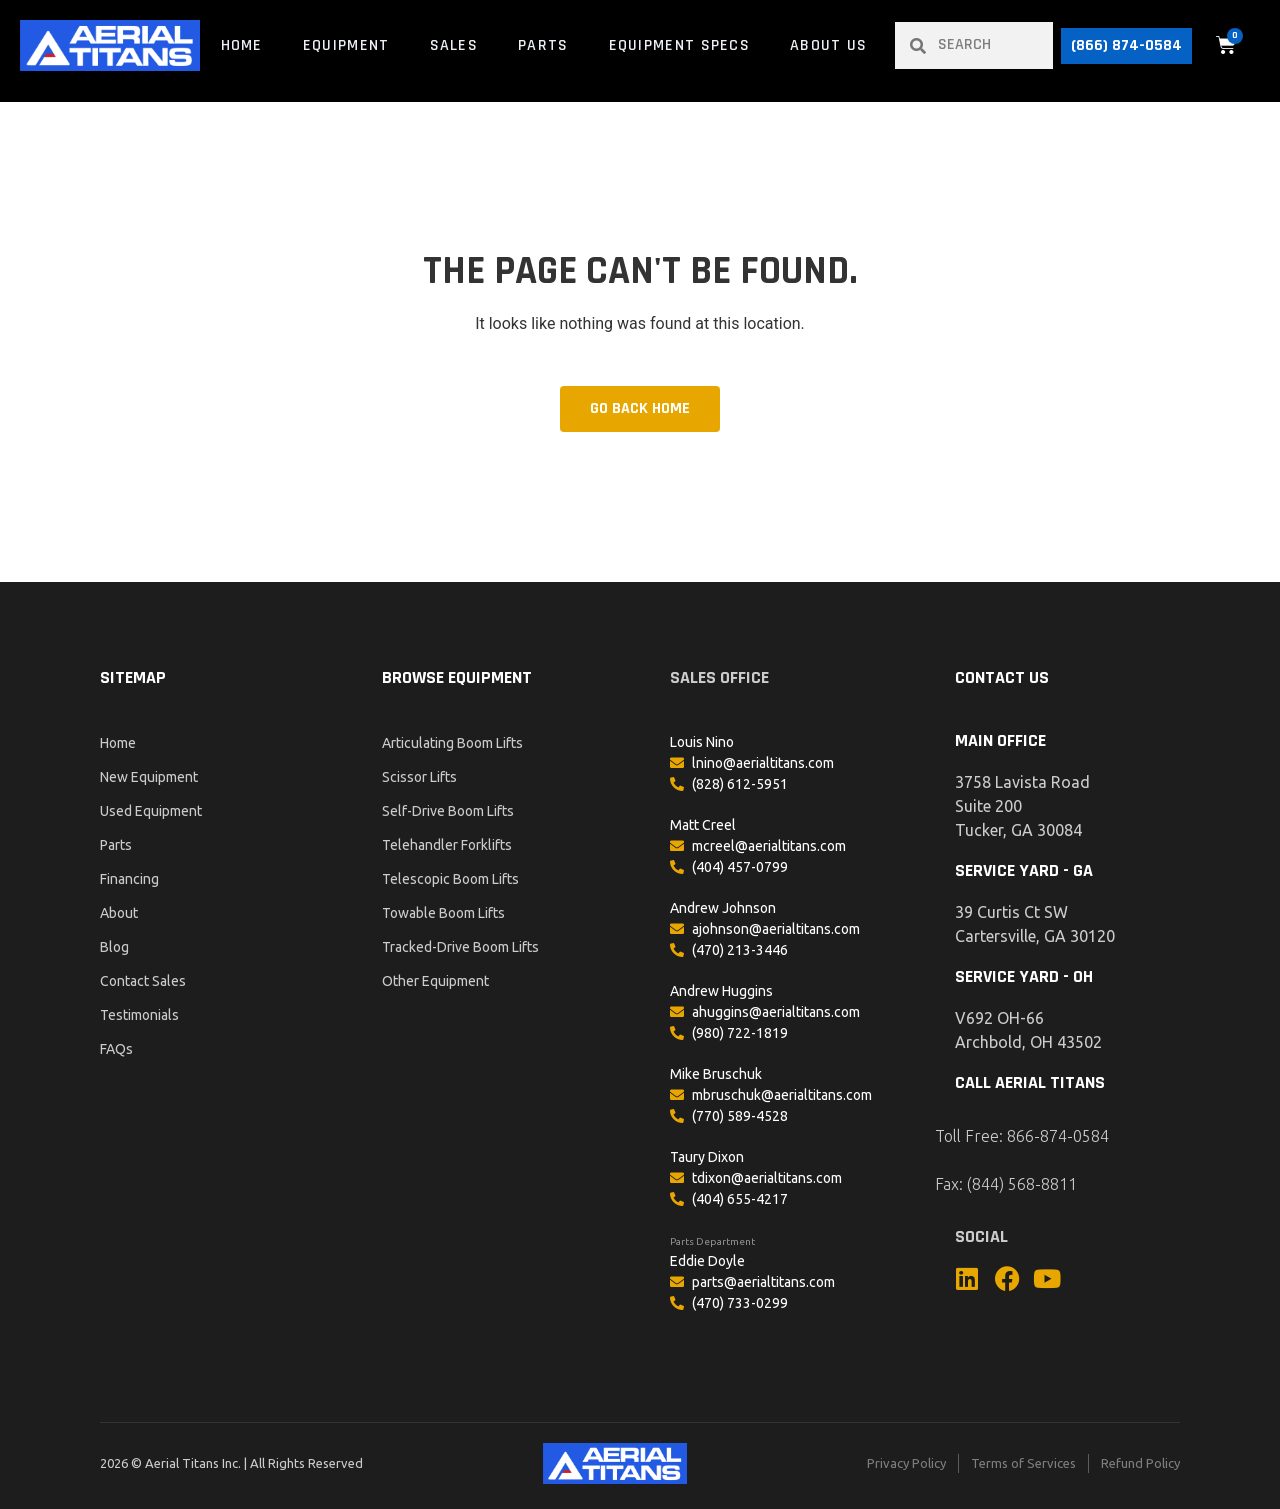  I want to click on Equipment, so click(346, 45).